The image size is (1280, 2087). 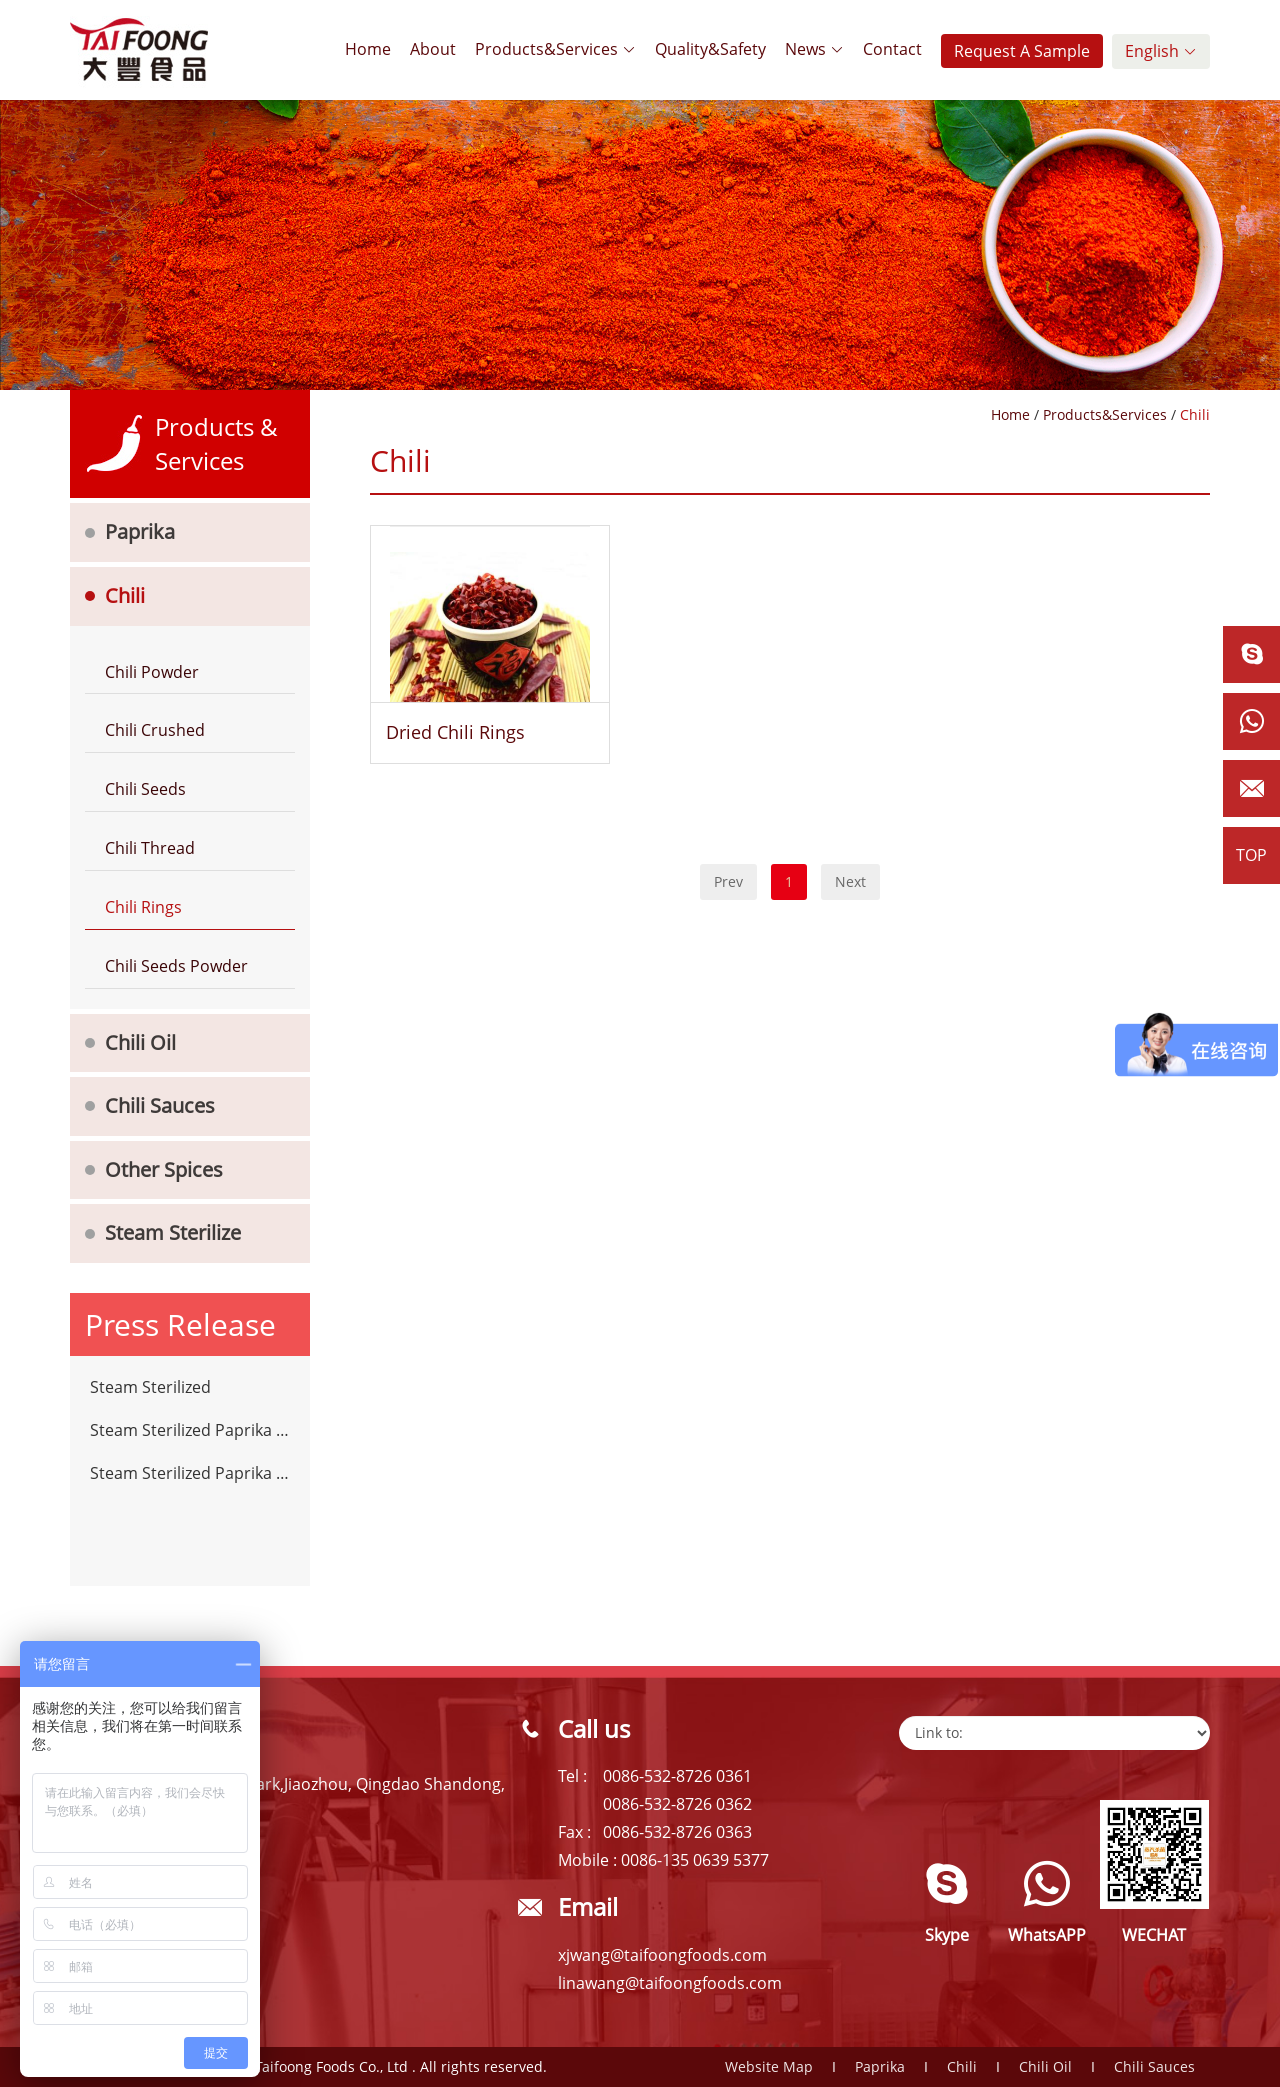 I want to click on Chili Thread, so click(x=150, y=848).